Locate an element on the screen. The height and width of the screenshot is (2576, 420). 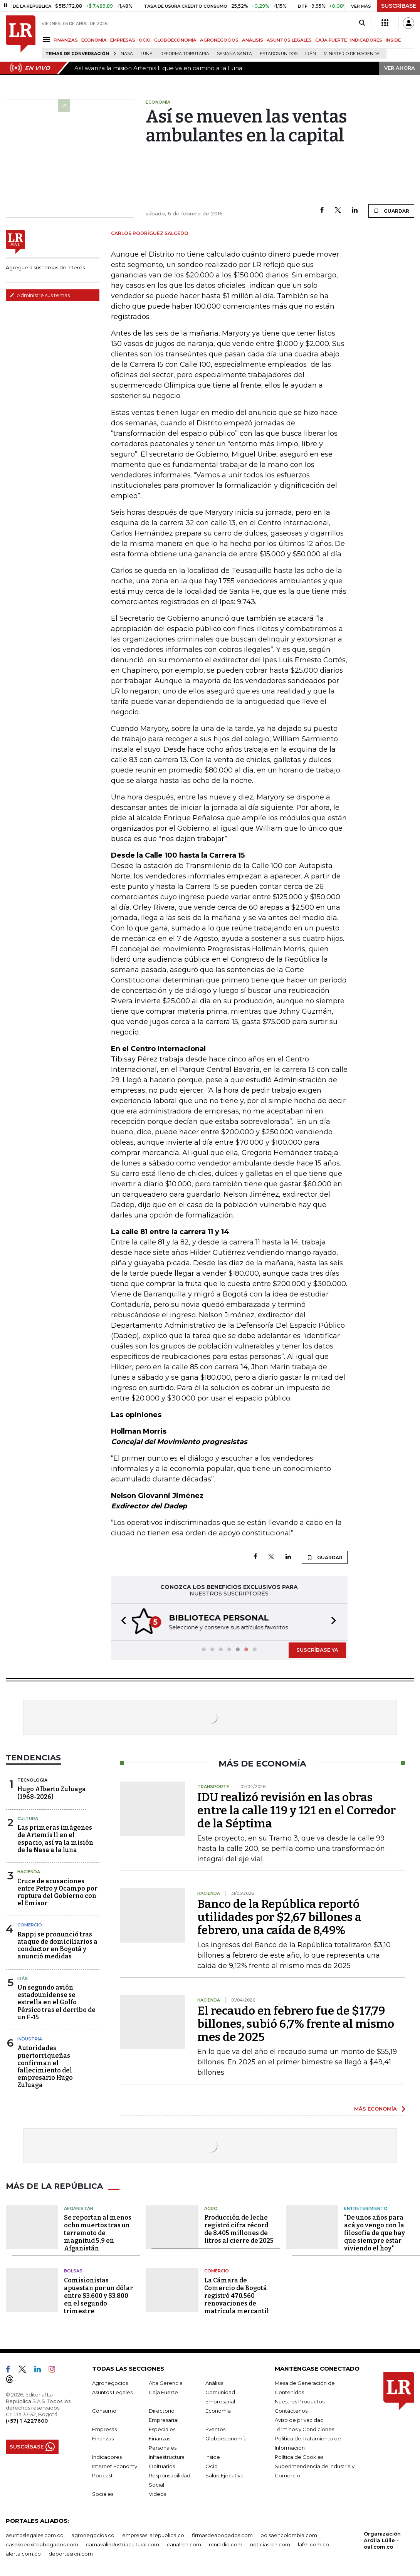
GUARDAR is located at coordinates (391, 211).